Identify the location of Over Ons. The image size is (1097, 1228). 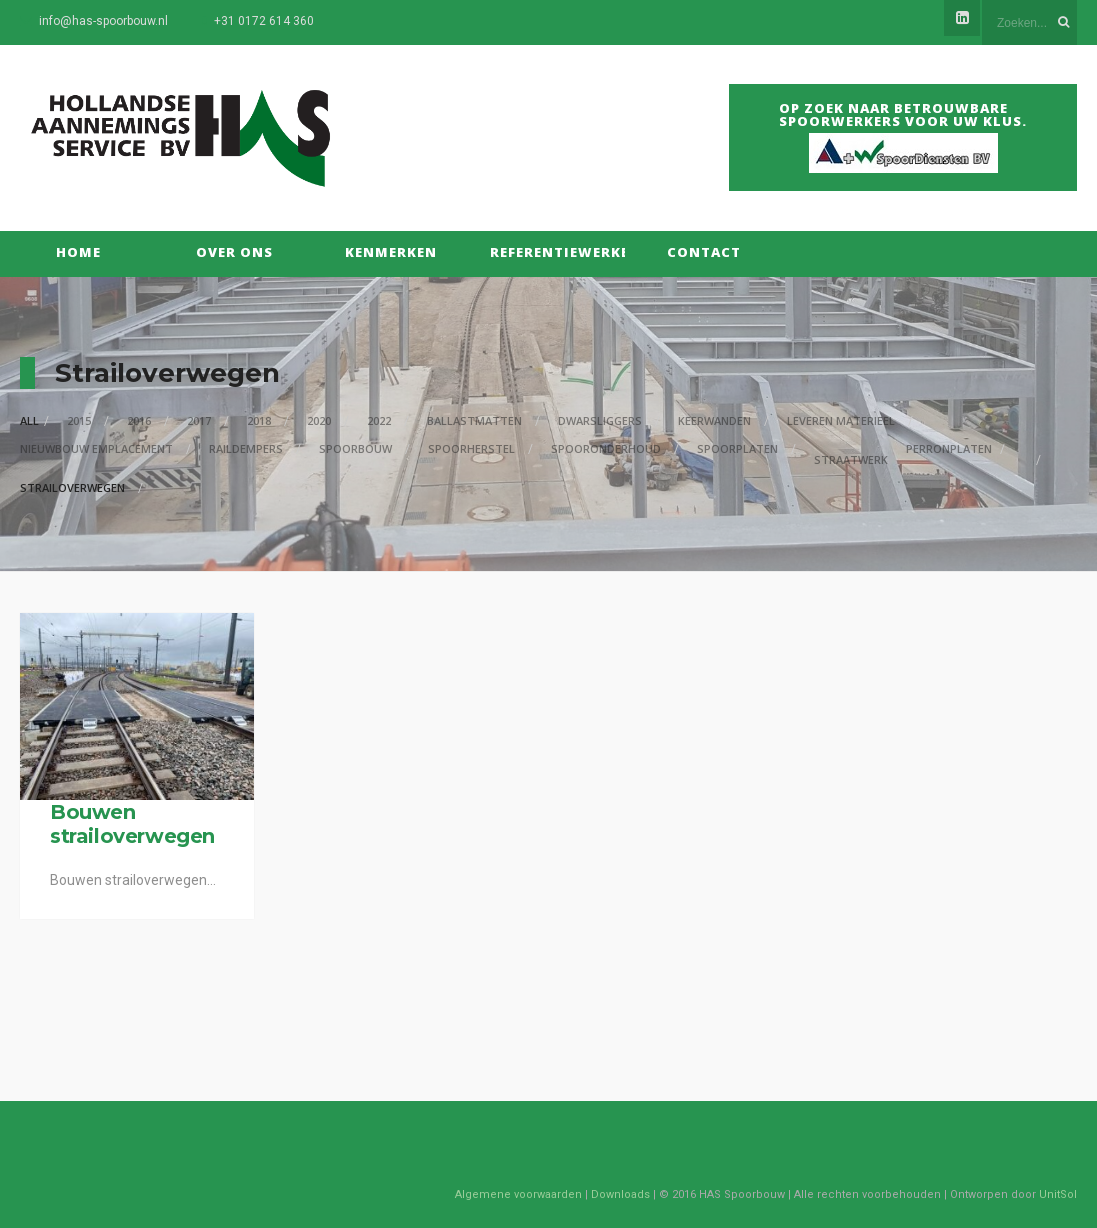
(234, 252).